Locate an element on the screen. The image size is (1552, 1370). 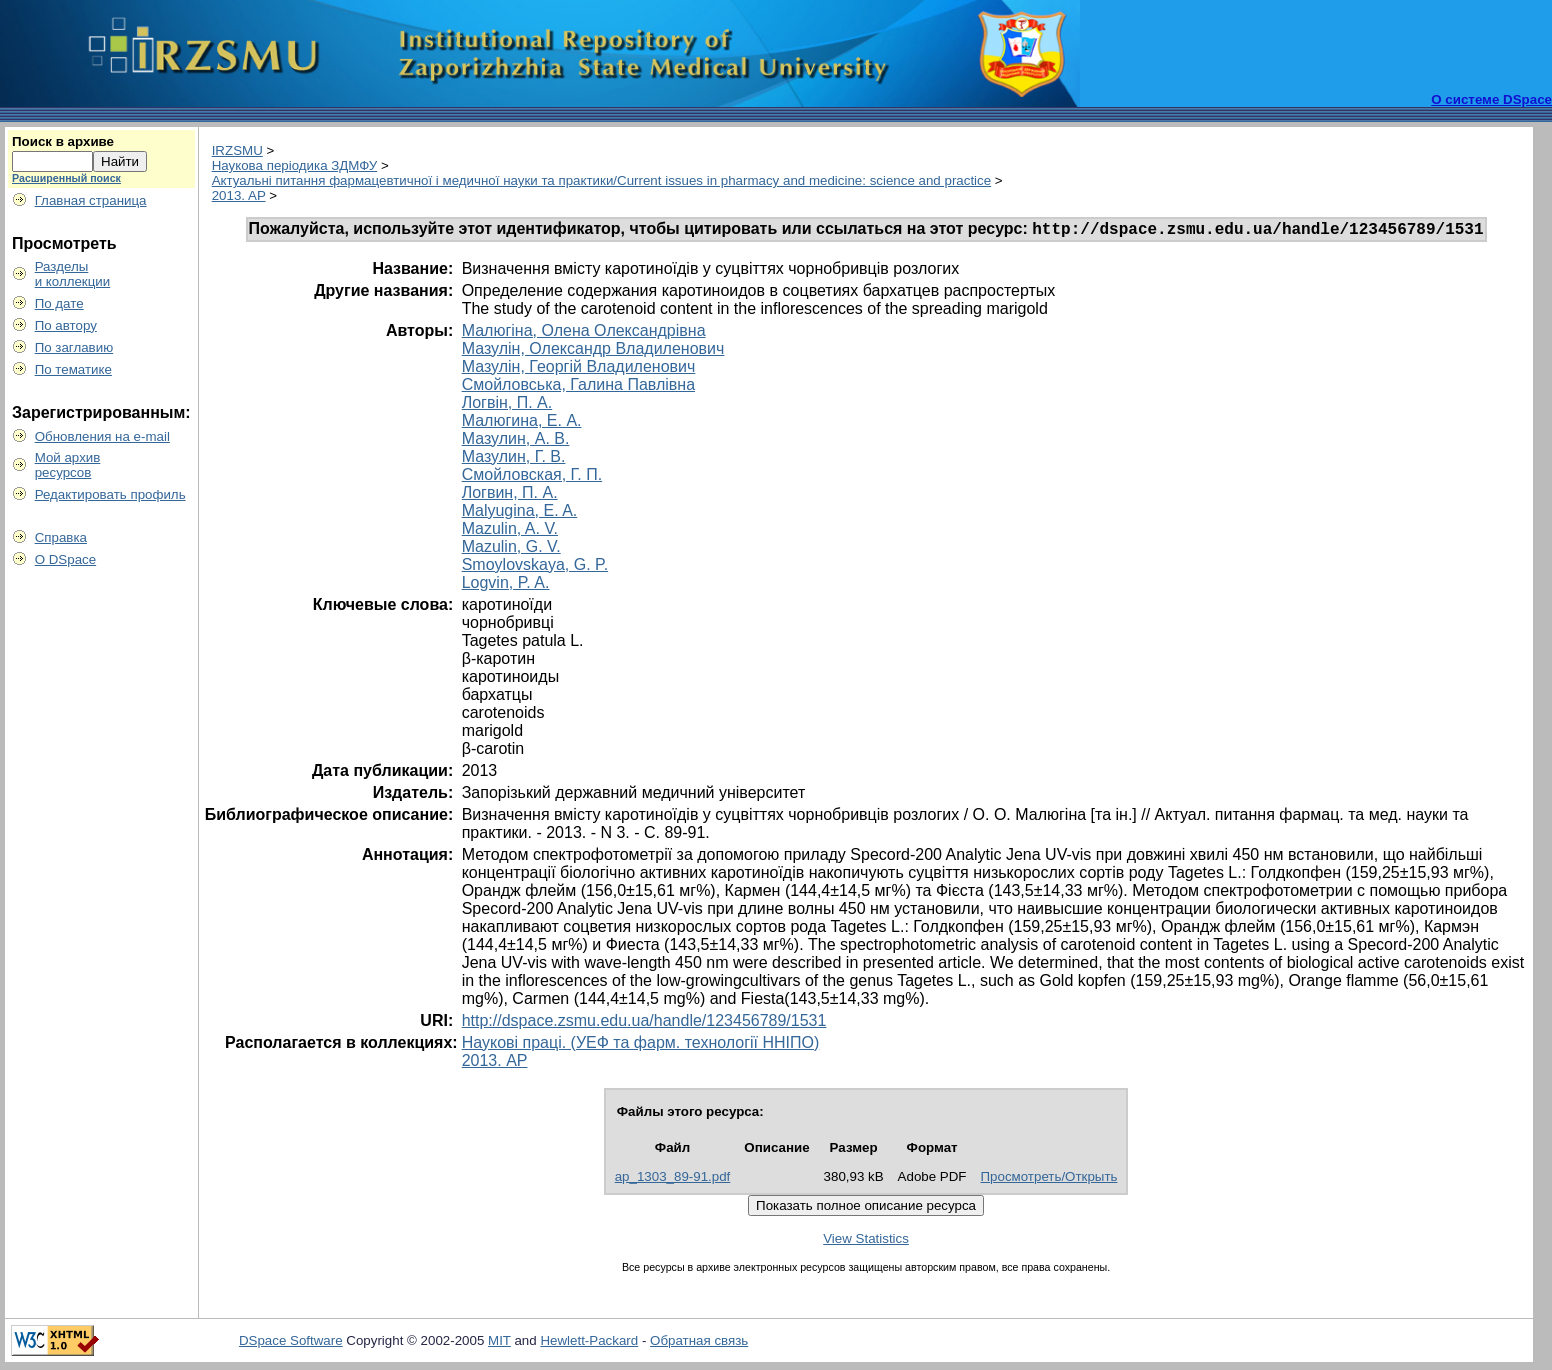
Редактировать профиль is located at coordinates (110, 494).